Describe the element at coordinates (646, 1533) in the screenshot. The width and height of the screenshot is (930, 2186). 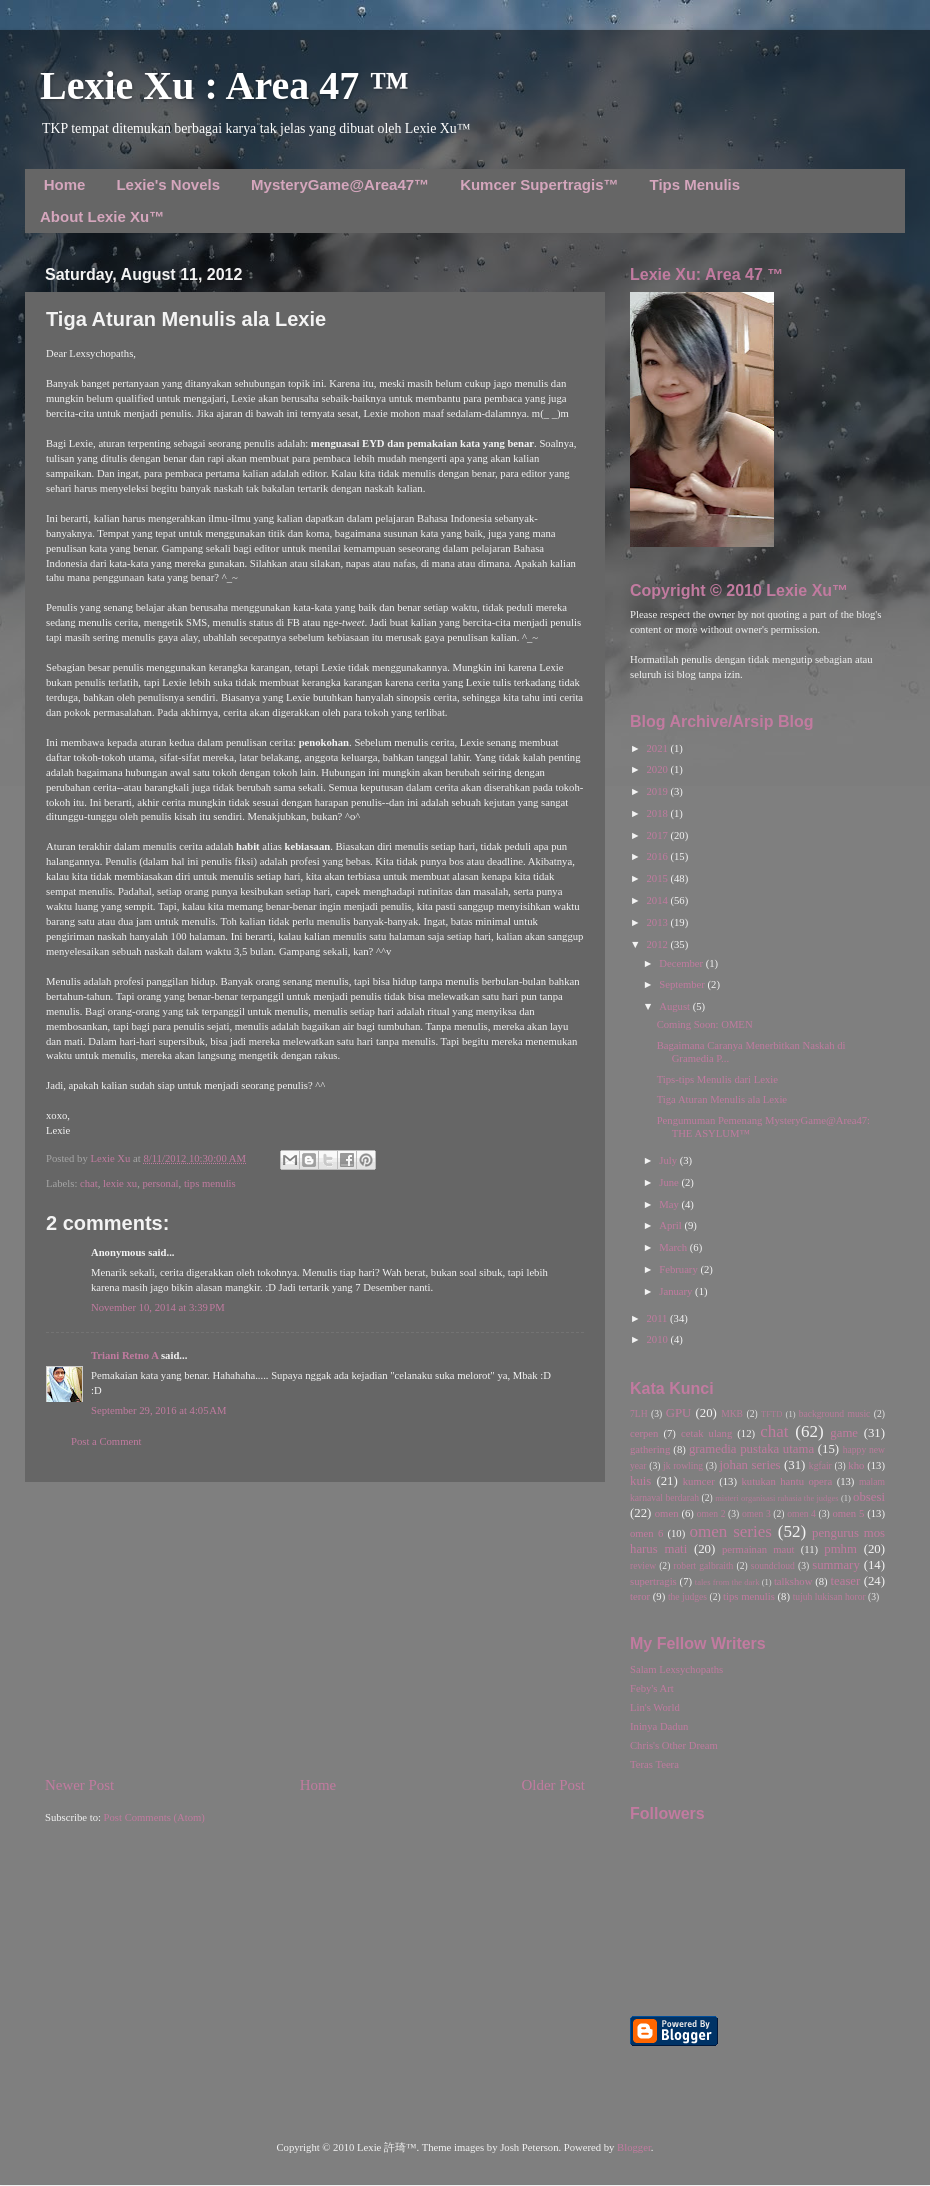
I see `omen 6` at that location.